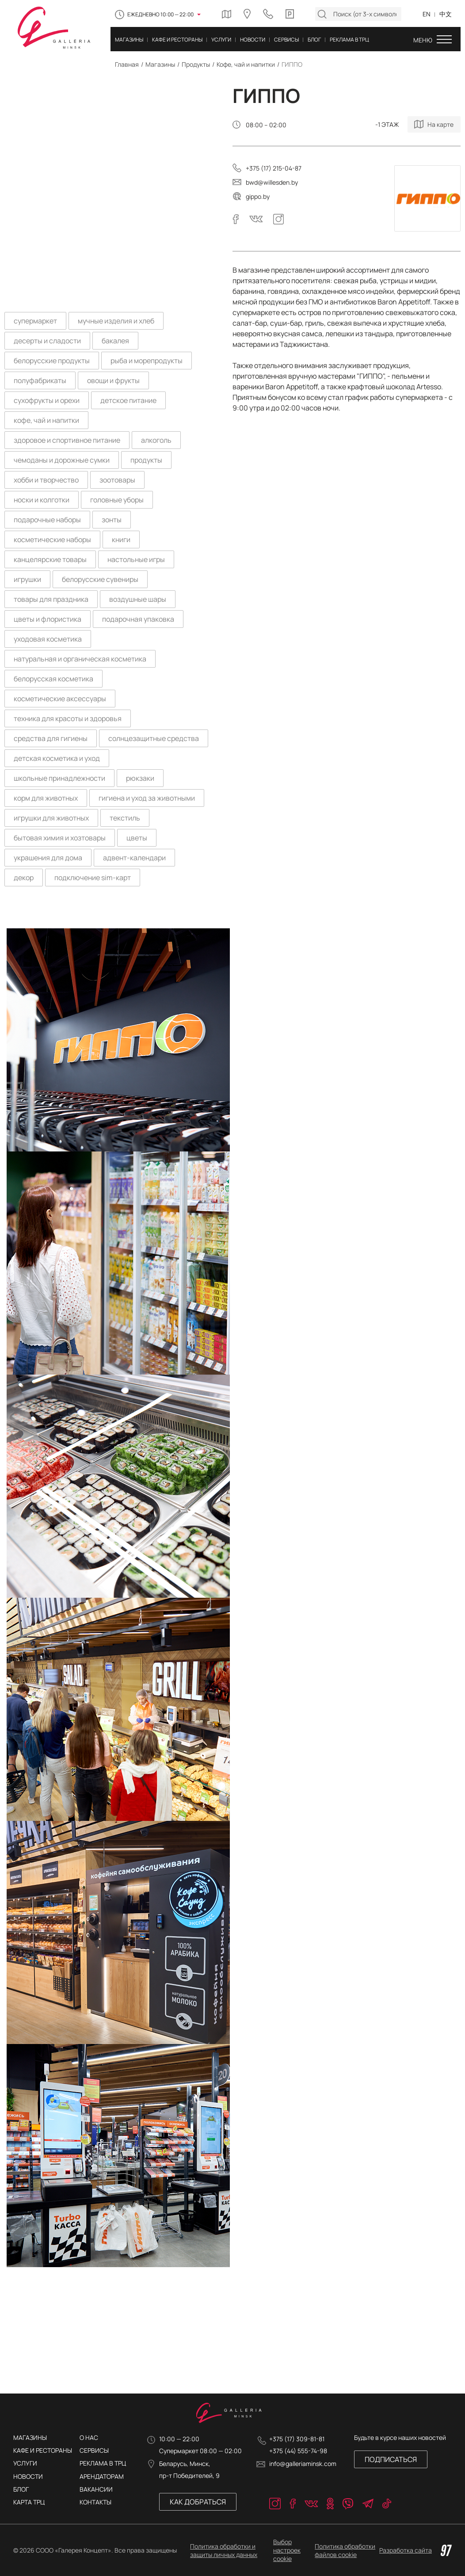  What do you see at coordinates (95, 2502) in the screenshot?
I see `КОНТАКТЫ` at bounding box center [95, 2502].